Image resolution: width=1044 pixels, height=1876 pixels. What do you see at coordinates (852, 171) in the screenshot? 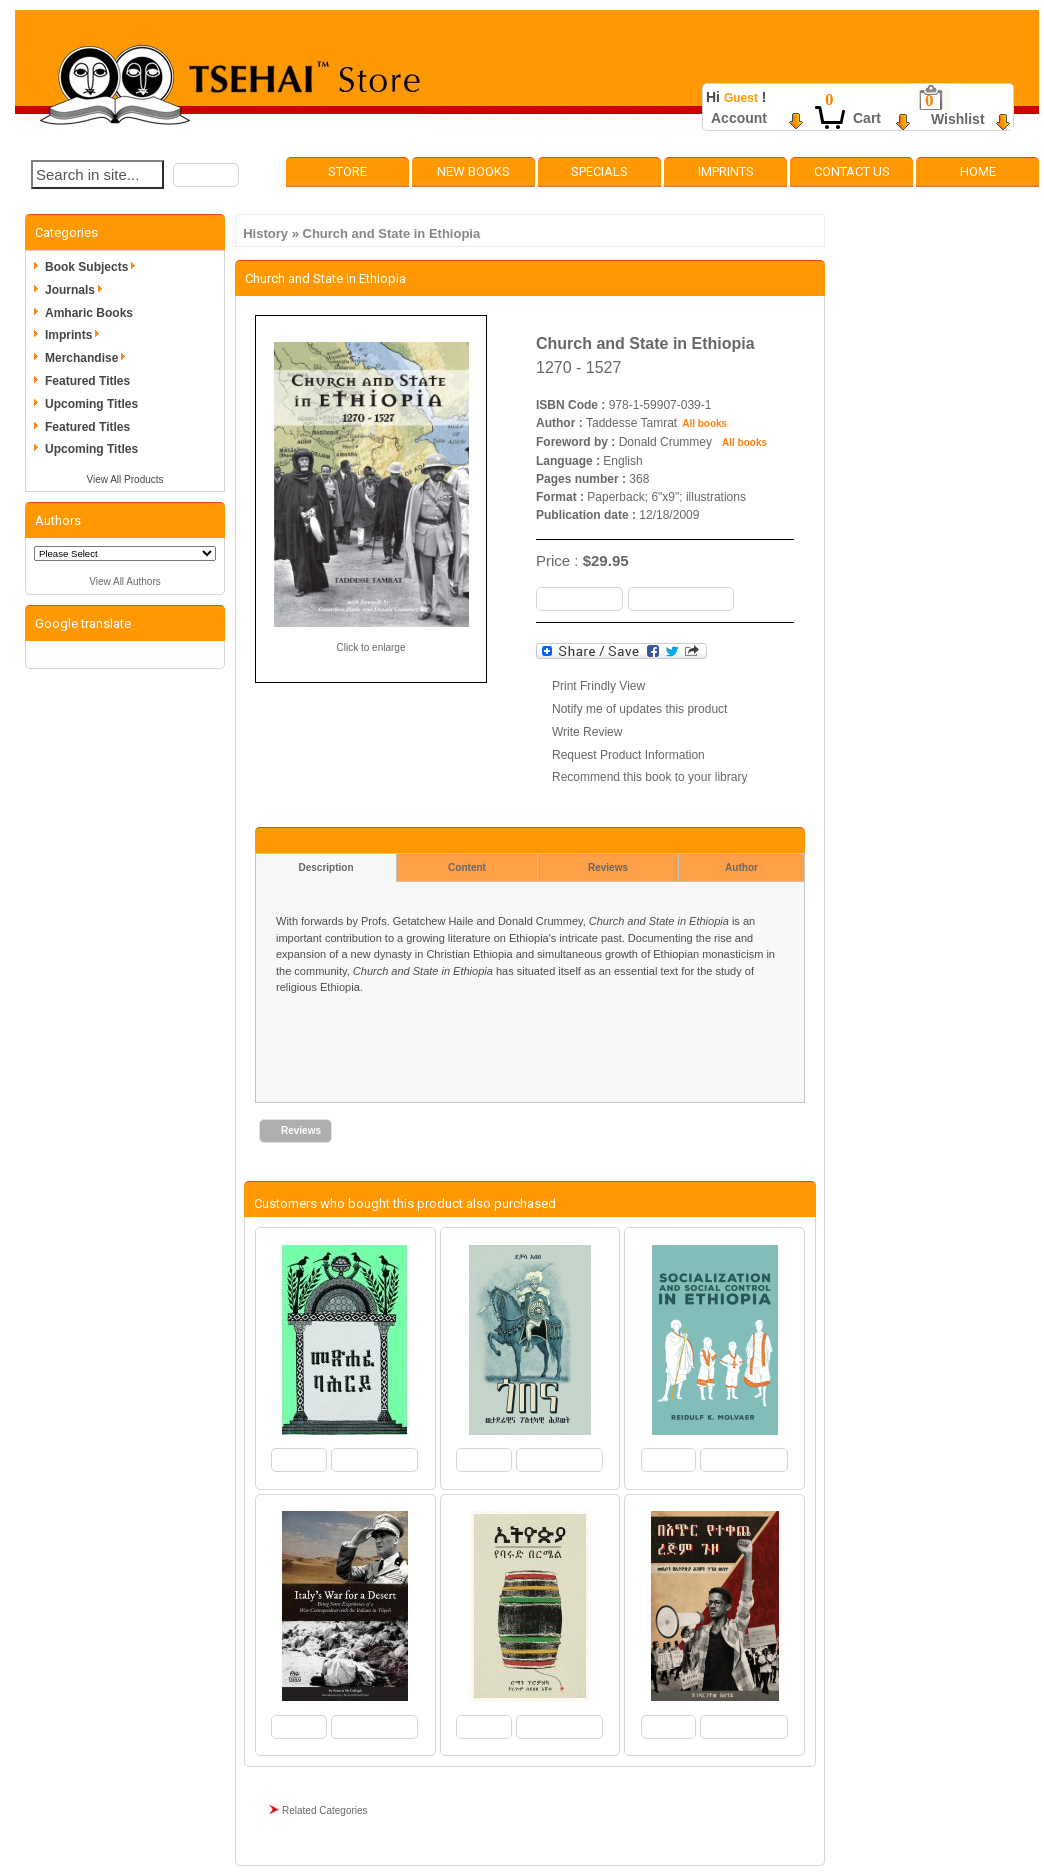
I see `Contact Us` at bounding box center [852, 171].